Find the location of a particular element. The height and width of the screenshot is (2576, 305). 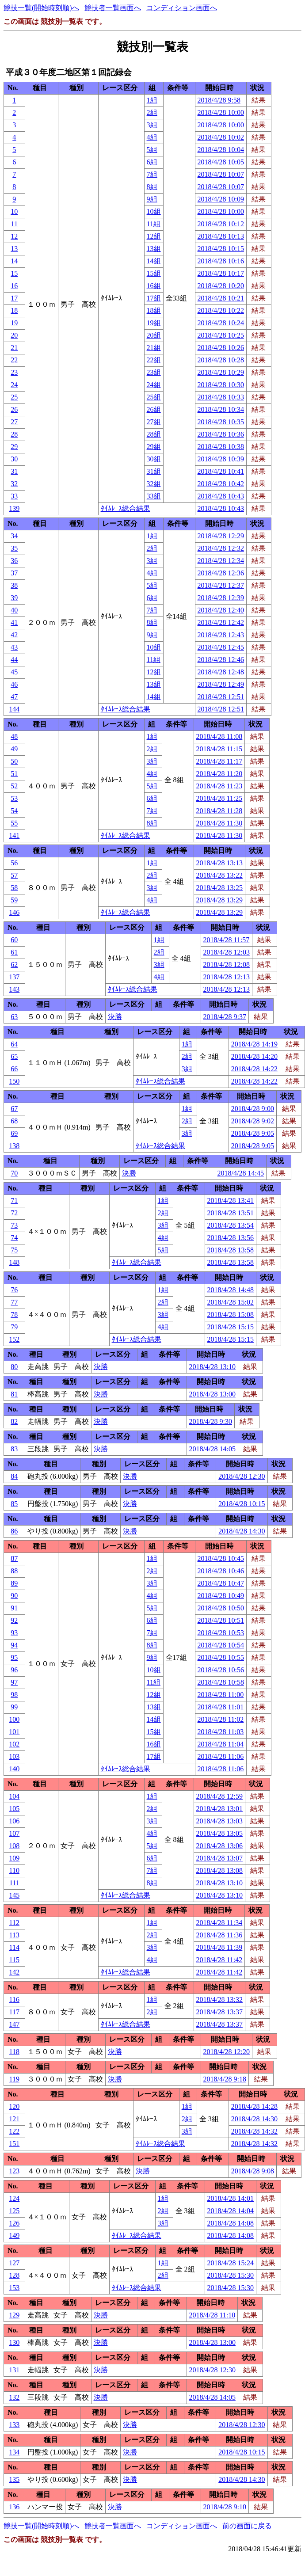

2018/4/28 14:45 is located at coordinates (240, 1173).